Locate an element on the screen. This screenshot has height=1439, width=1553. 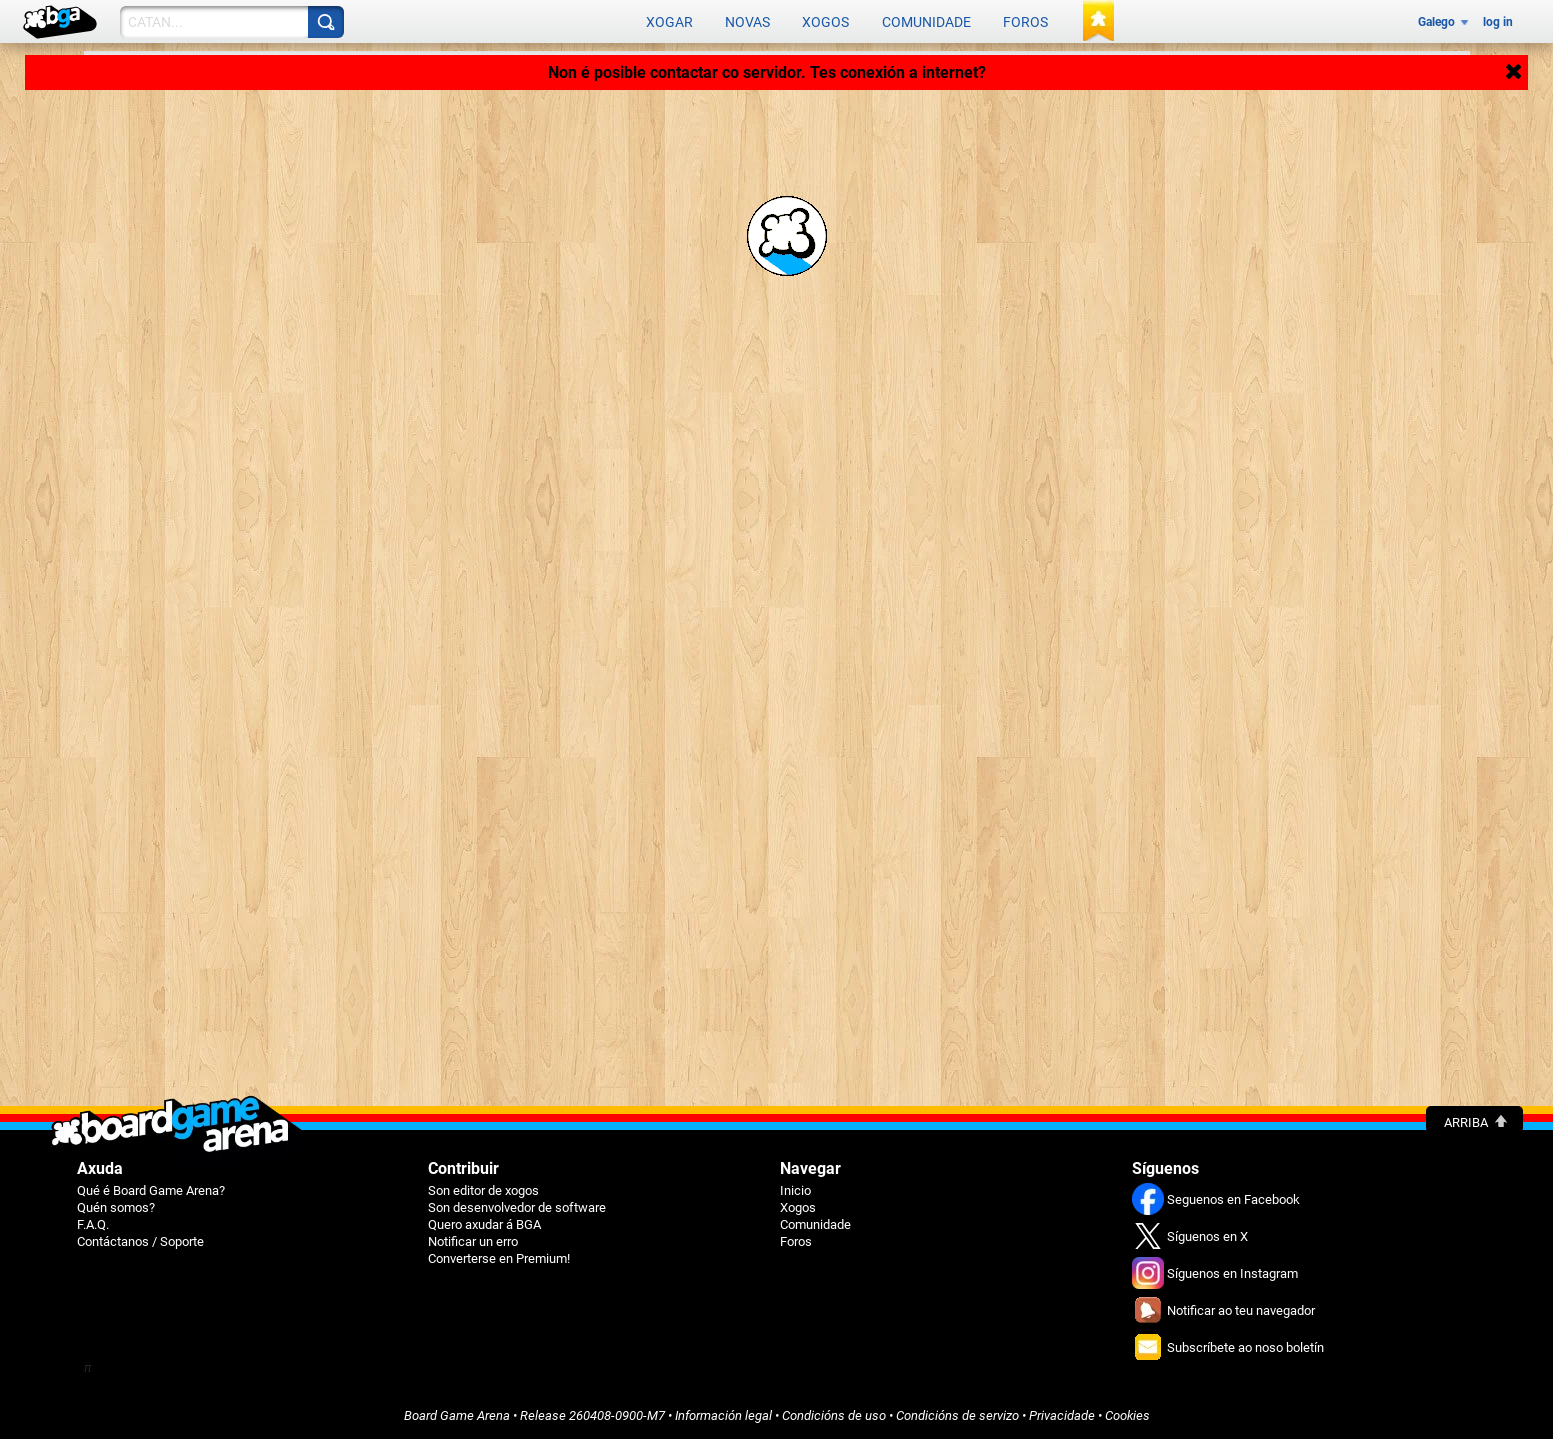
Foros is located at coordinates (1025, 22).